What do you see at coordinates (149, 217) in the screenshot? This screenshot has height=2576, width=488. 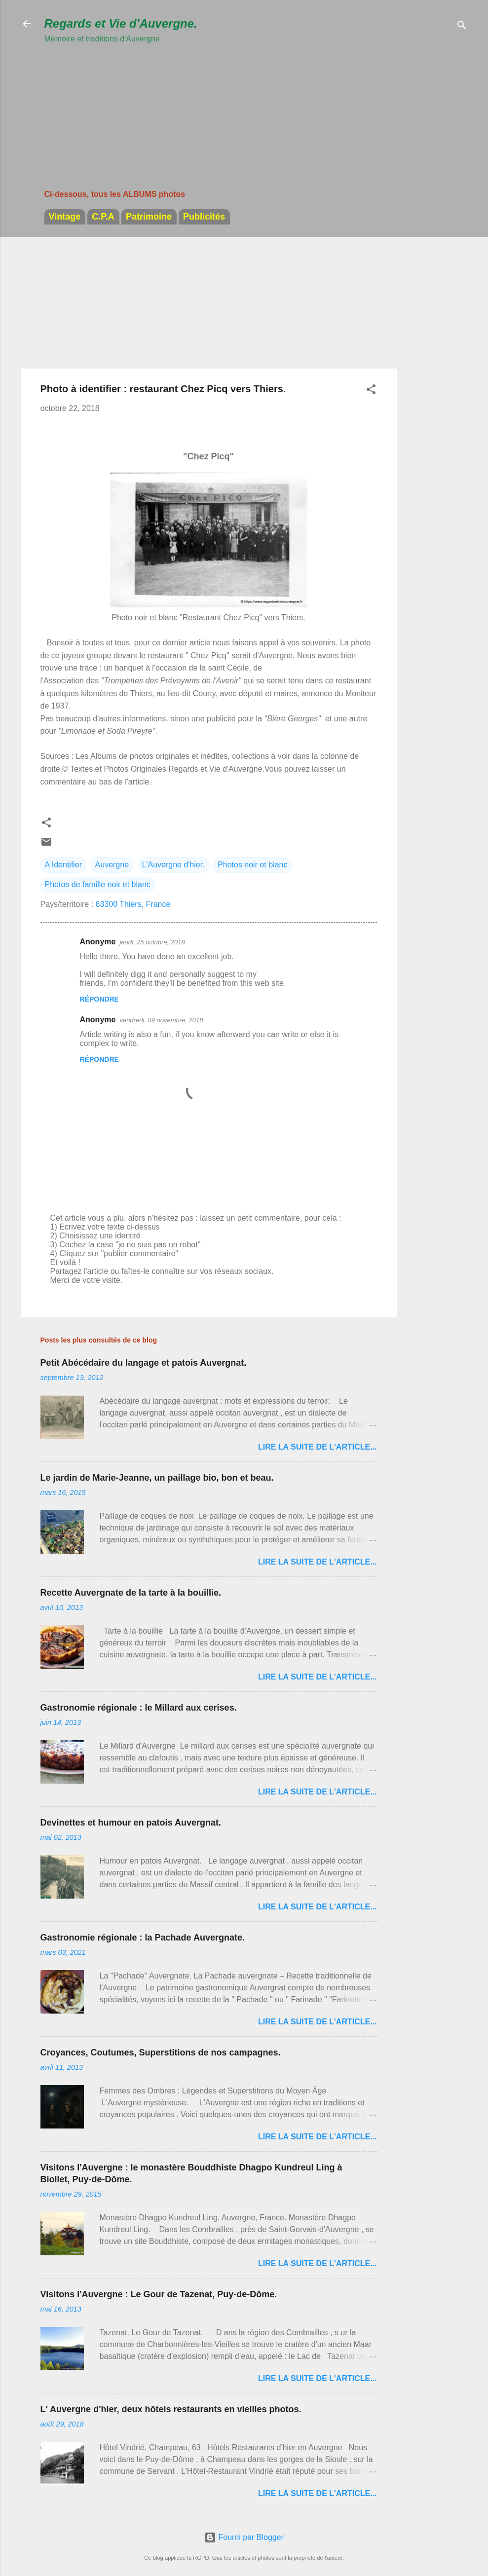 I see `Patrimoine` at bounding box center [149, 217].